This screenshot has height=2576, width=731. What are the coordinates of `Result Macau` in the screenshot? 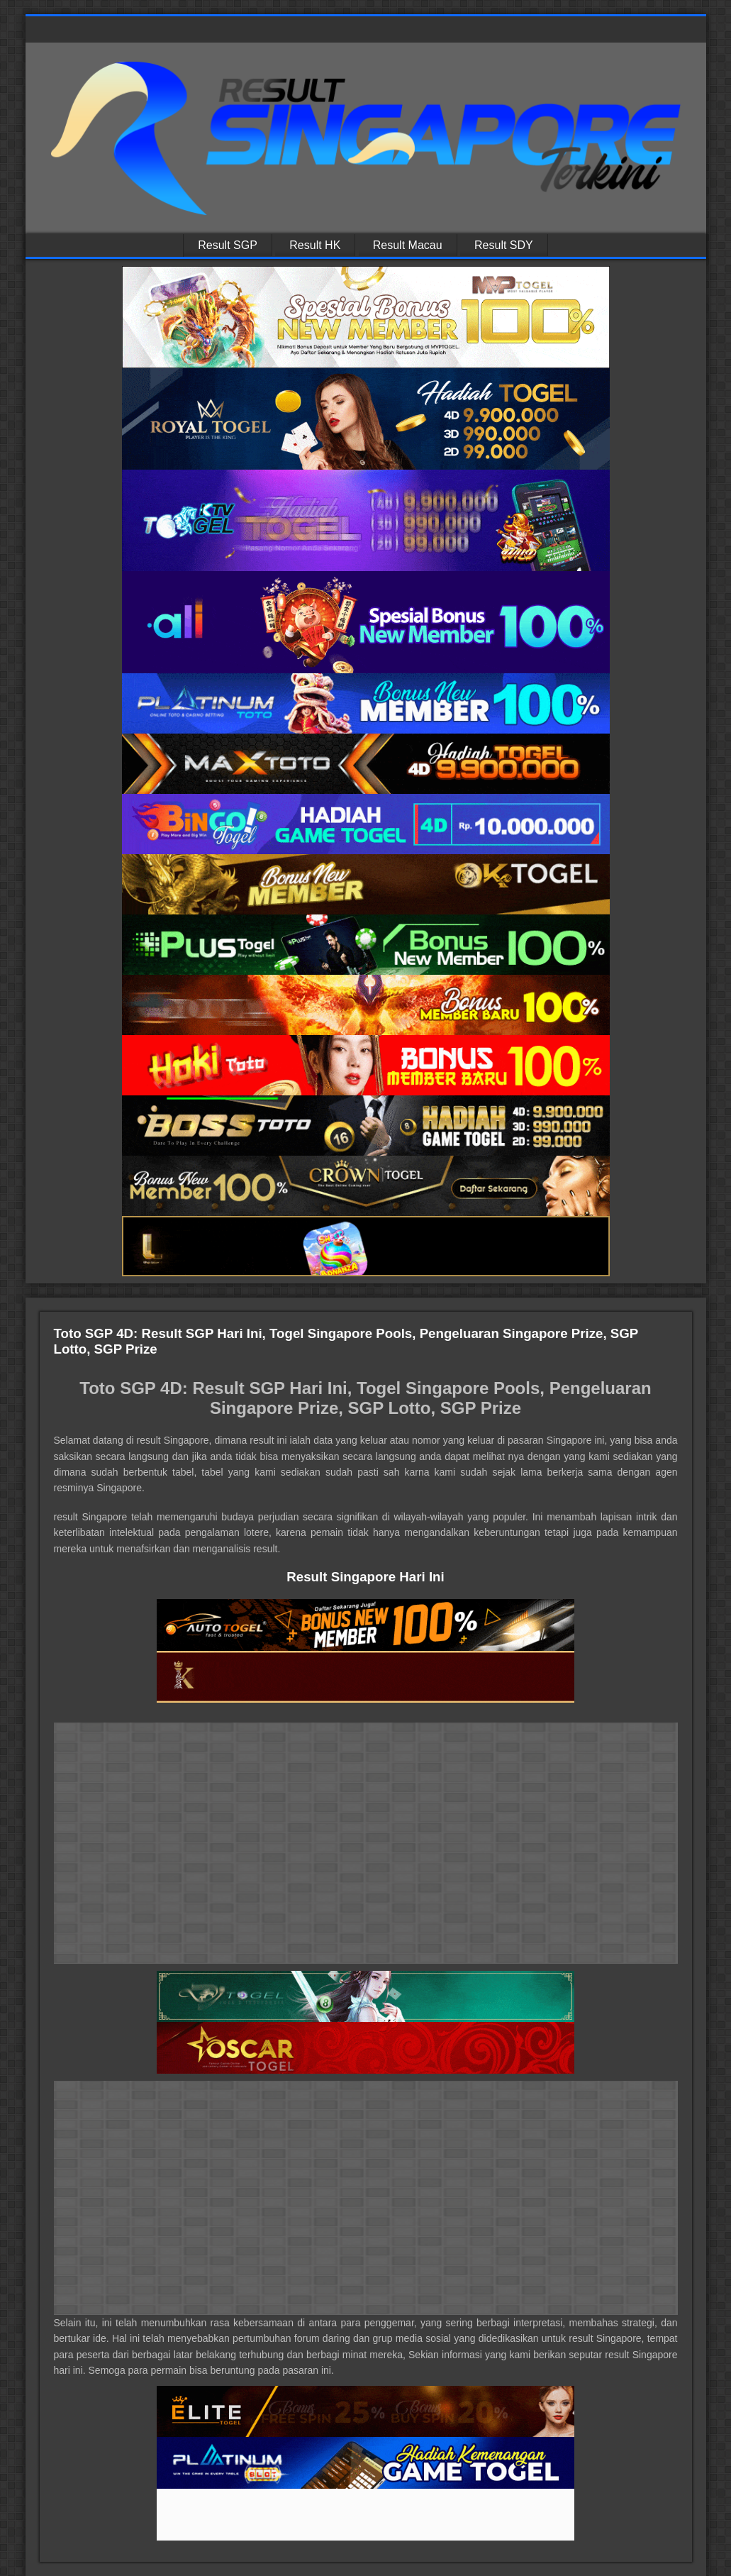 It's located at (407, 245).